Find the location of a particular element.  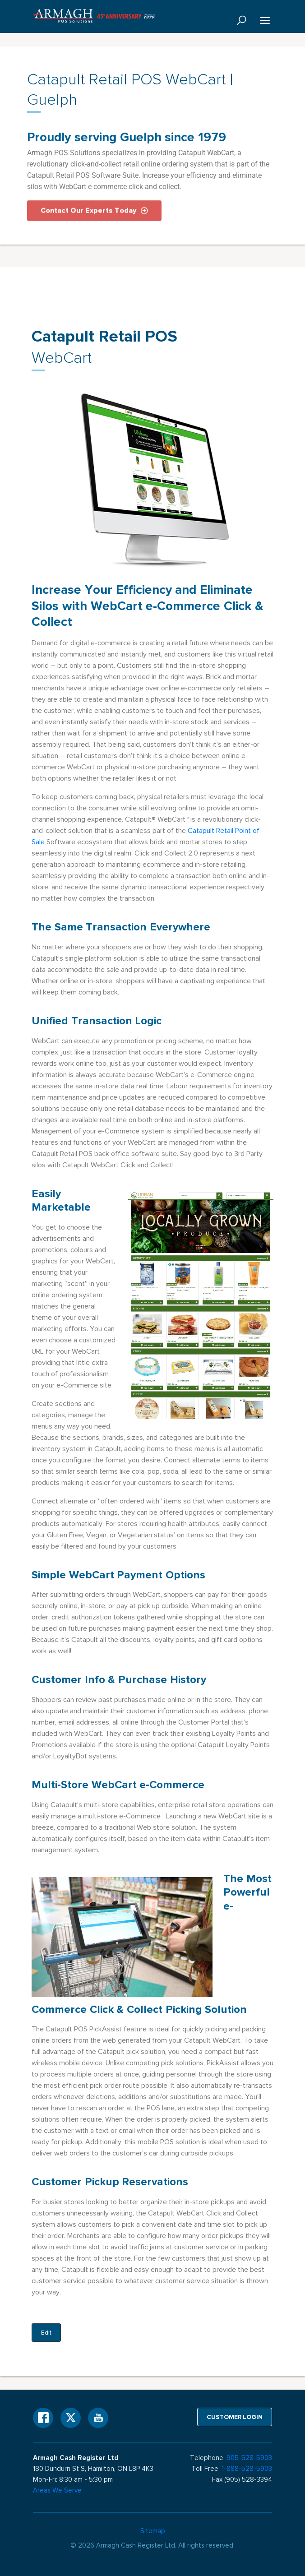

1-888-528-5903 is located at coordinates (247, 2468).